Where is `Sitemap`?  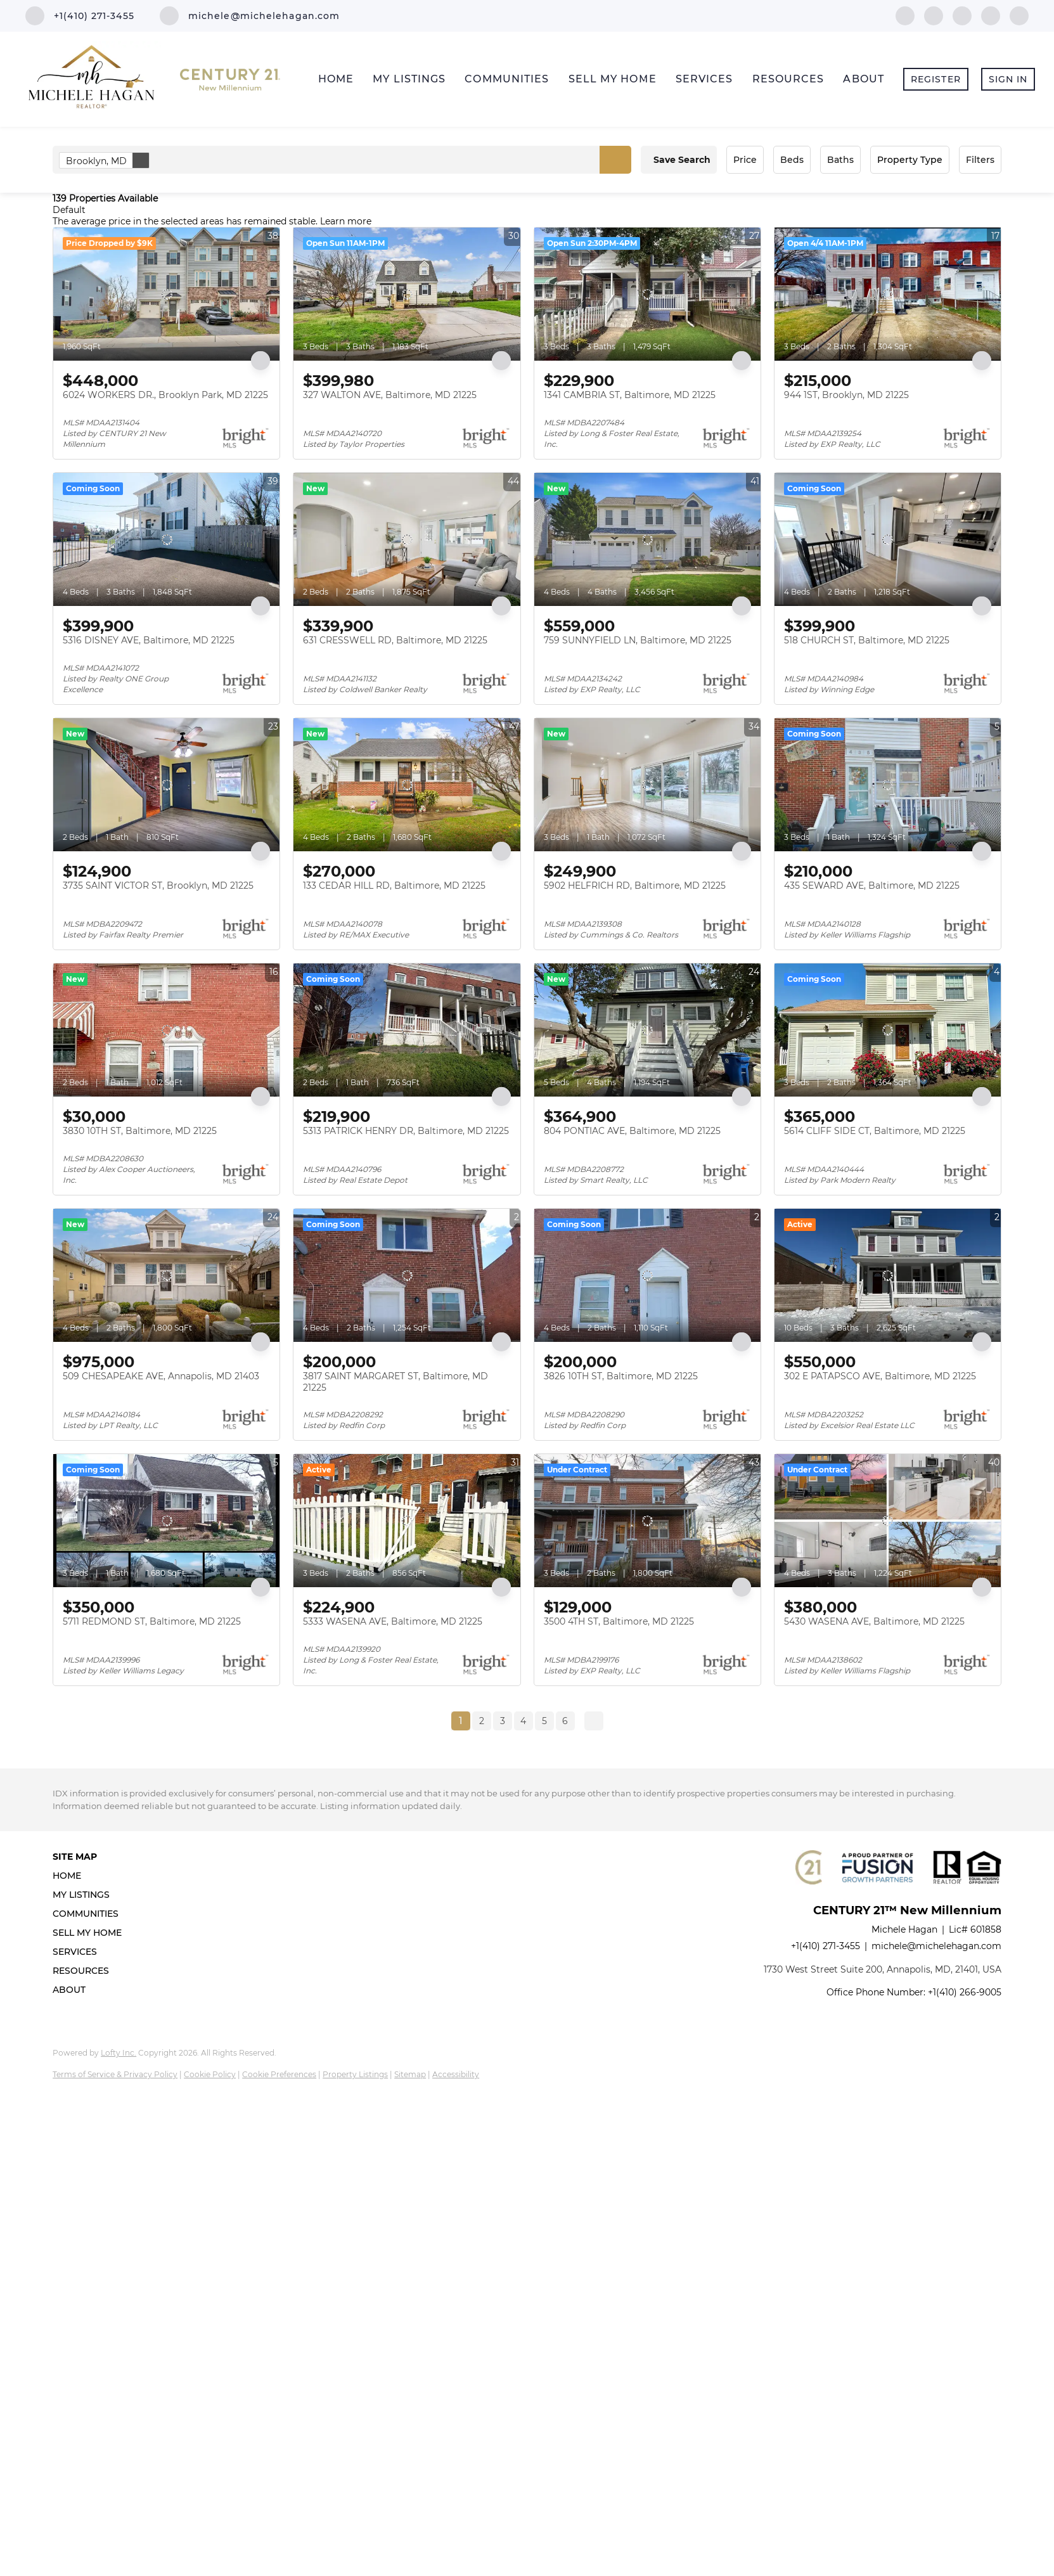
Sitemap is located at coordinates (410, 2074).